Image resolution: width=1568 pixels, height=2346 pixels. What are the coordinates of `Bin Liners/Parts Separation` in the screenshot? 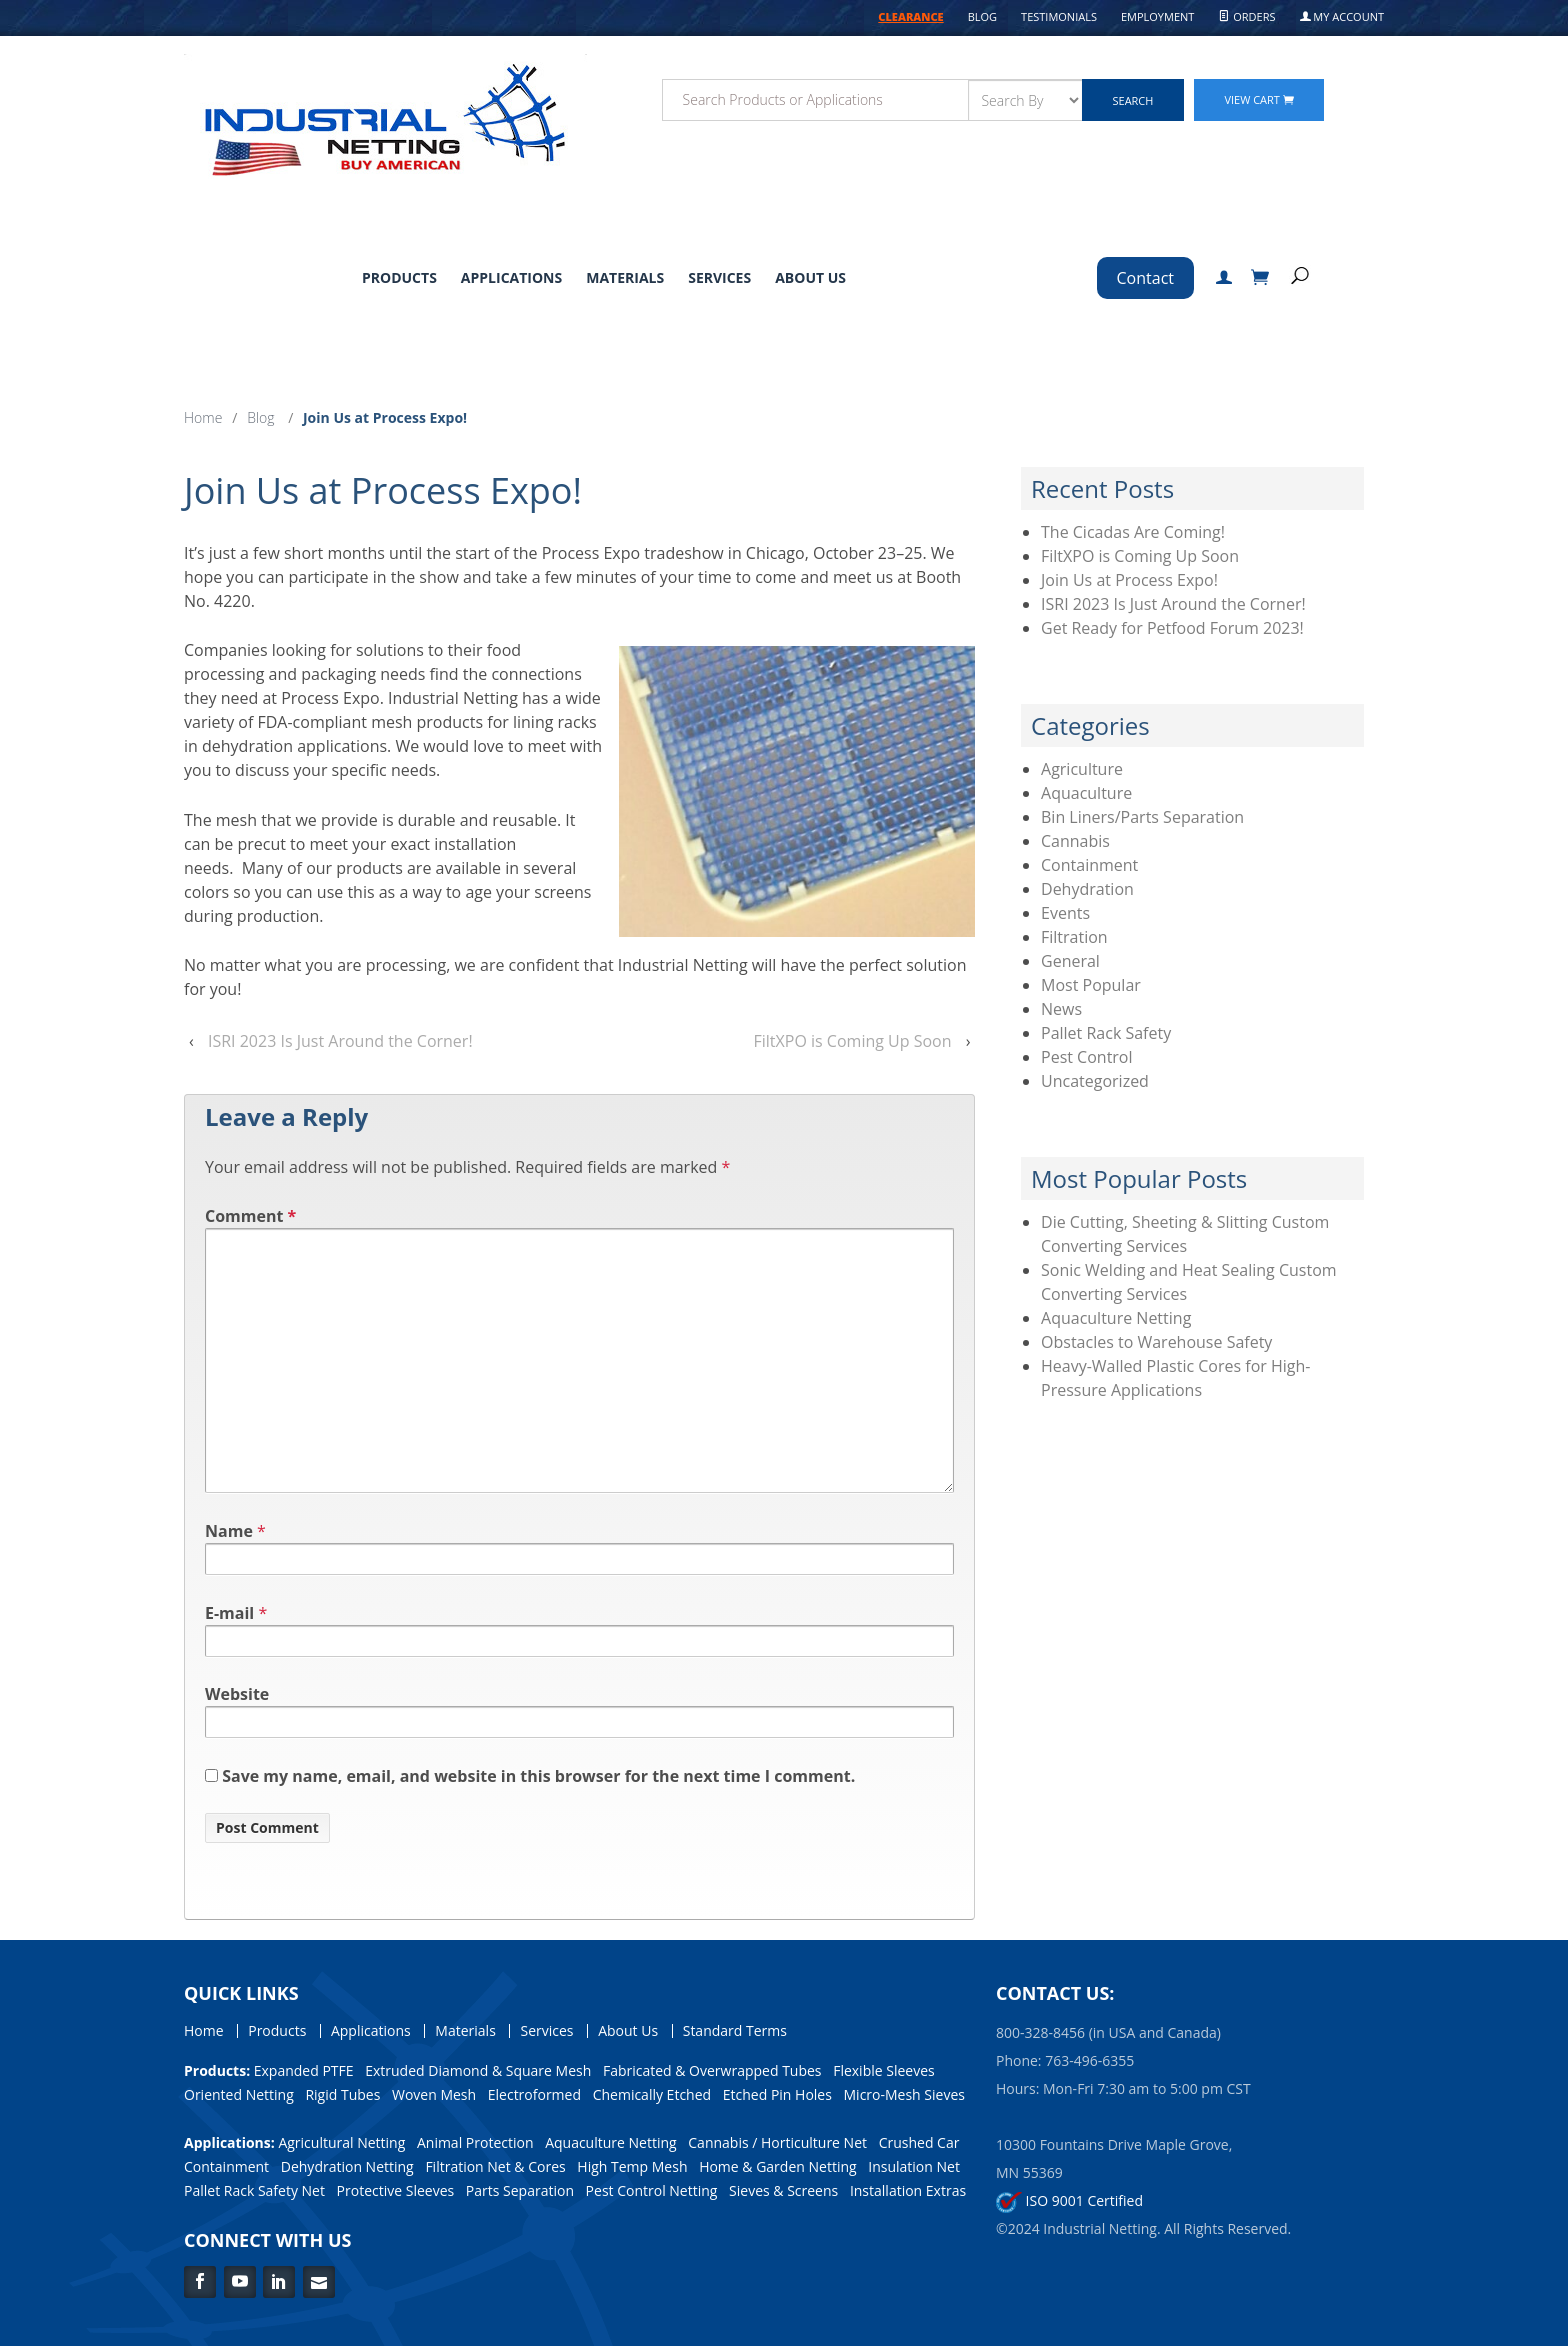 It's located at (1142, 817).